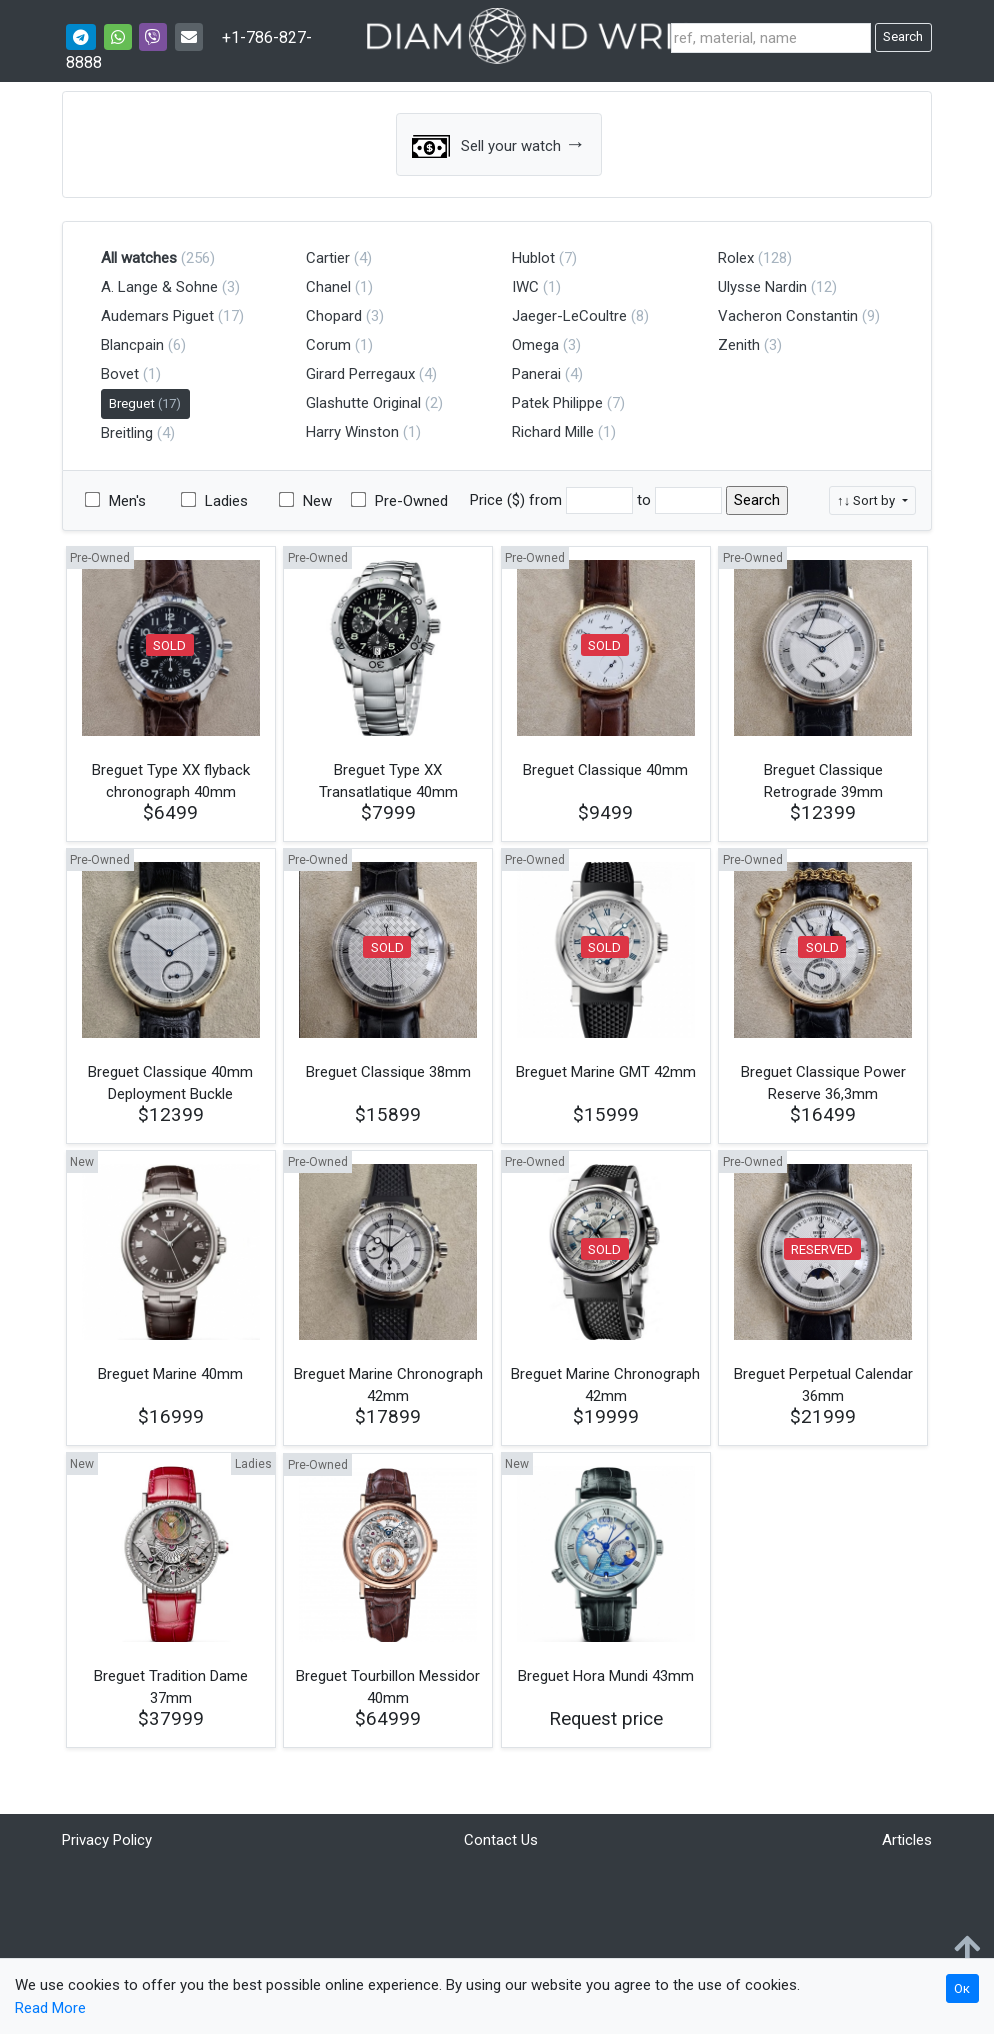  What do you see at coordinates (569, 316) in the screenshot?
I see `Jaeger-LeCoultre` at bounding box center [569, 316].